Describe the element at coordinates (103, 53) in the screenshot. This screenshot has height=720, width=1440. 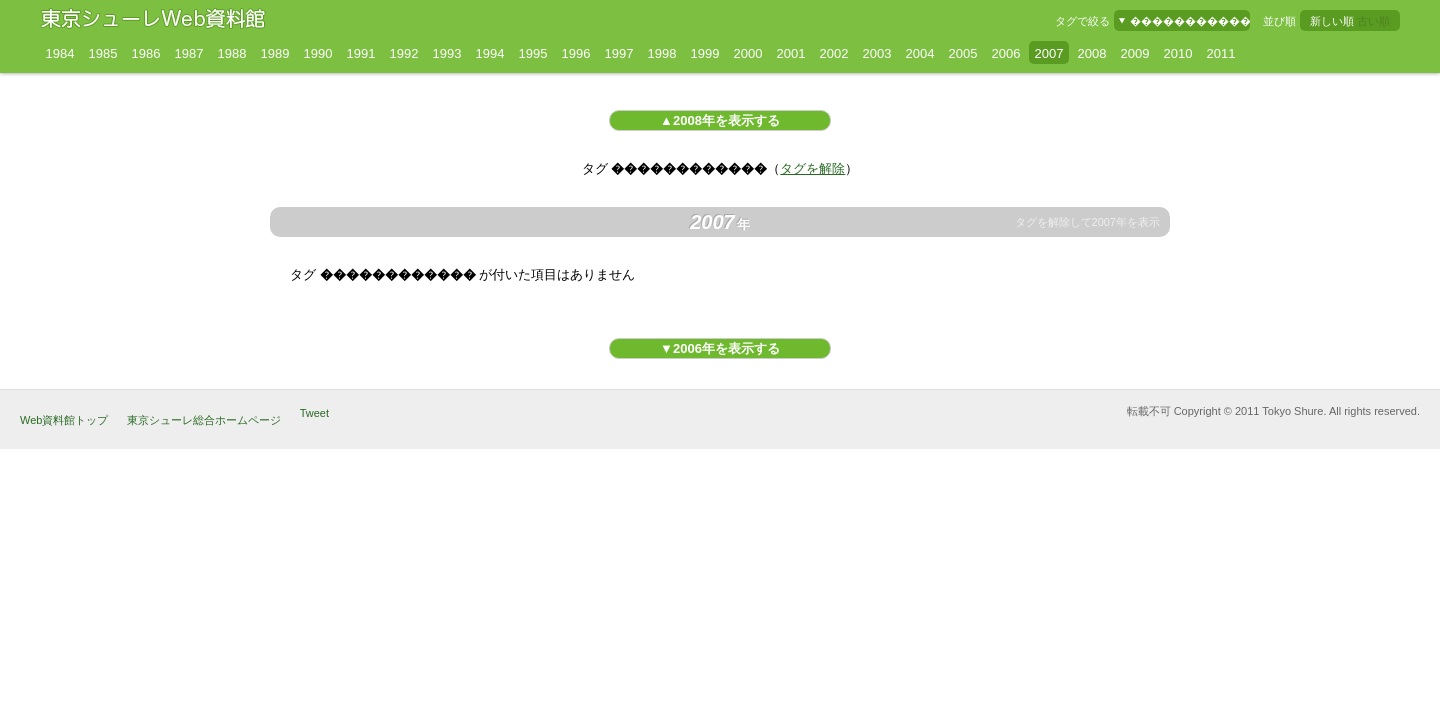
I see `1985` at that location.